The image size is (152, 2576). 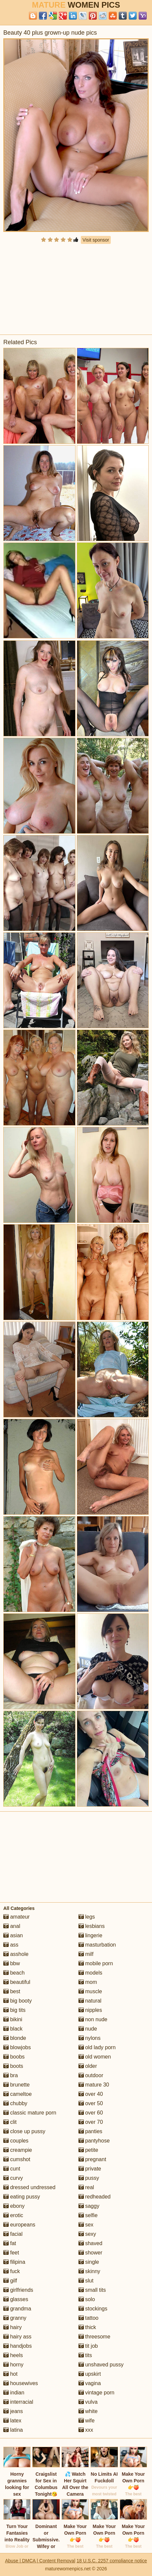 I want to click on interracial, so click(x=18, y=2402).